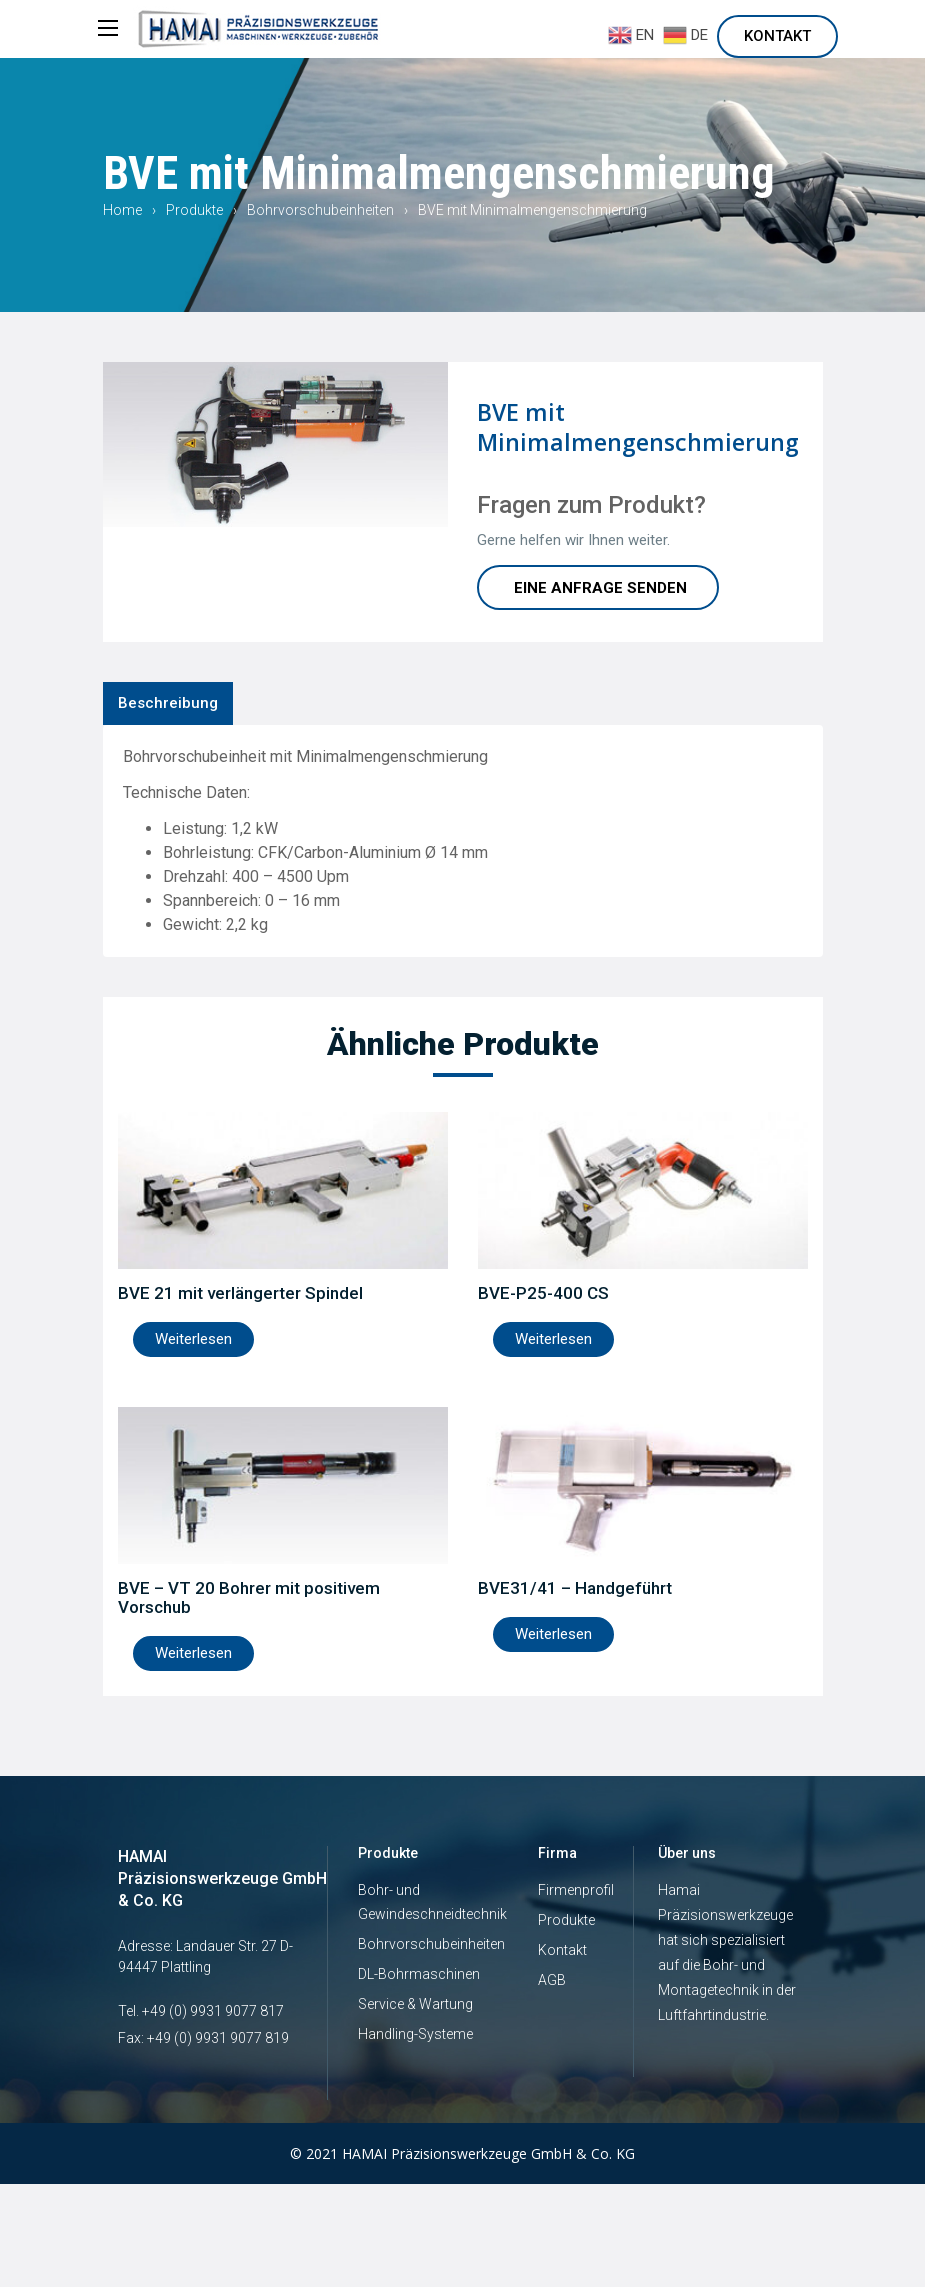  Describe the element at coordinates (168, 703) in the screenshot. I see `Beschreibung` at that location.